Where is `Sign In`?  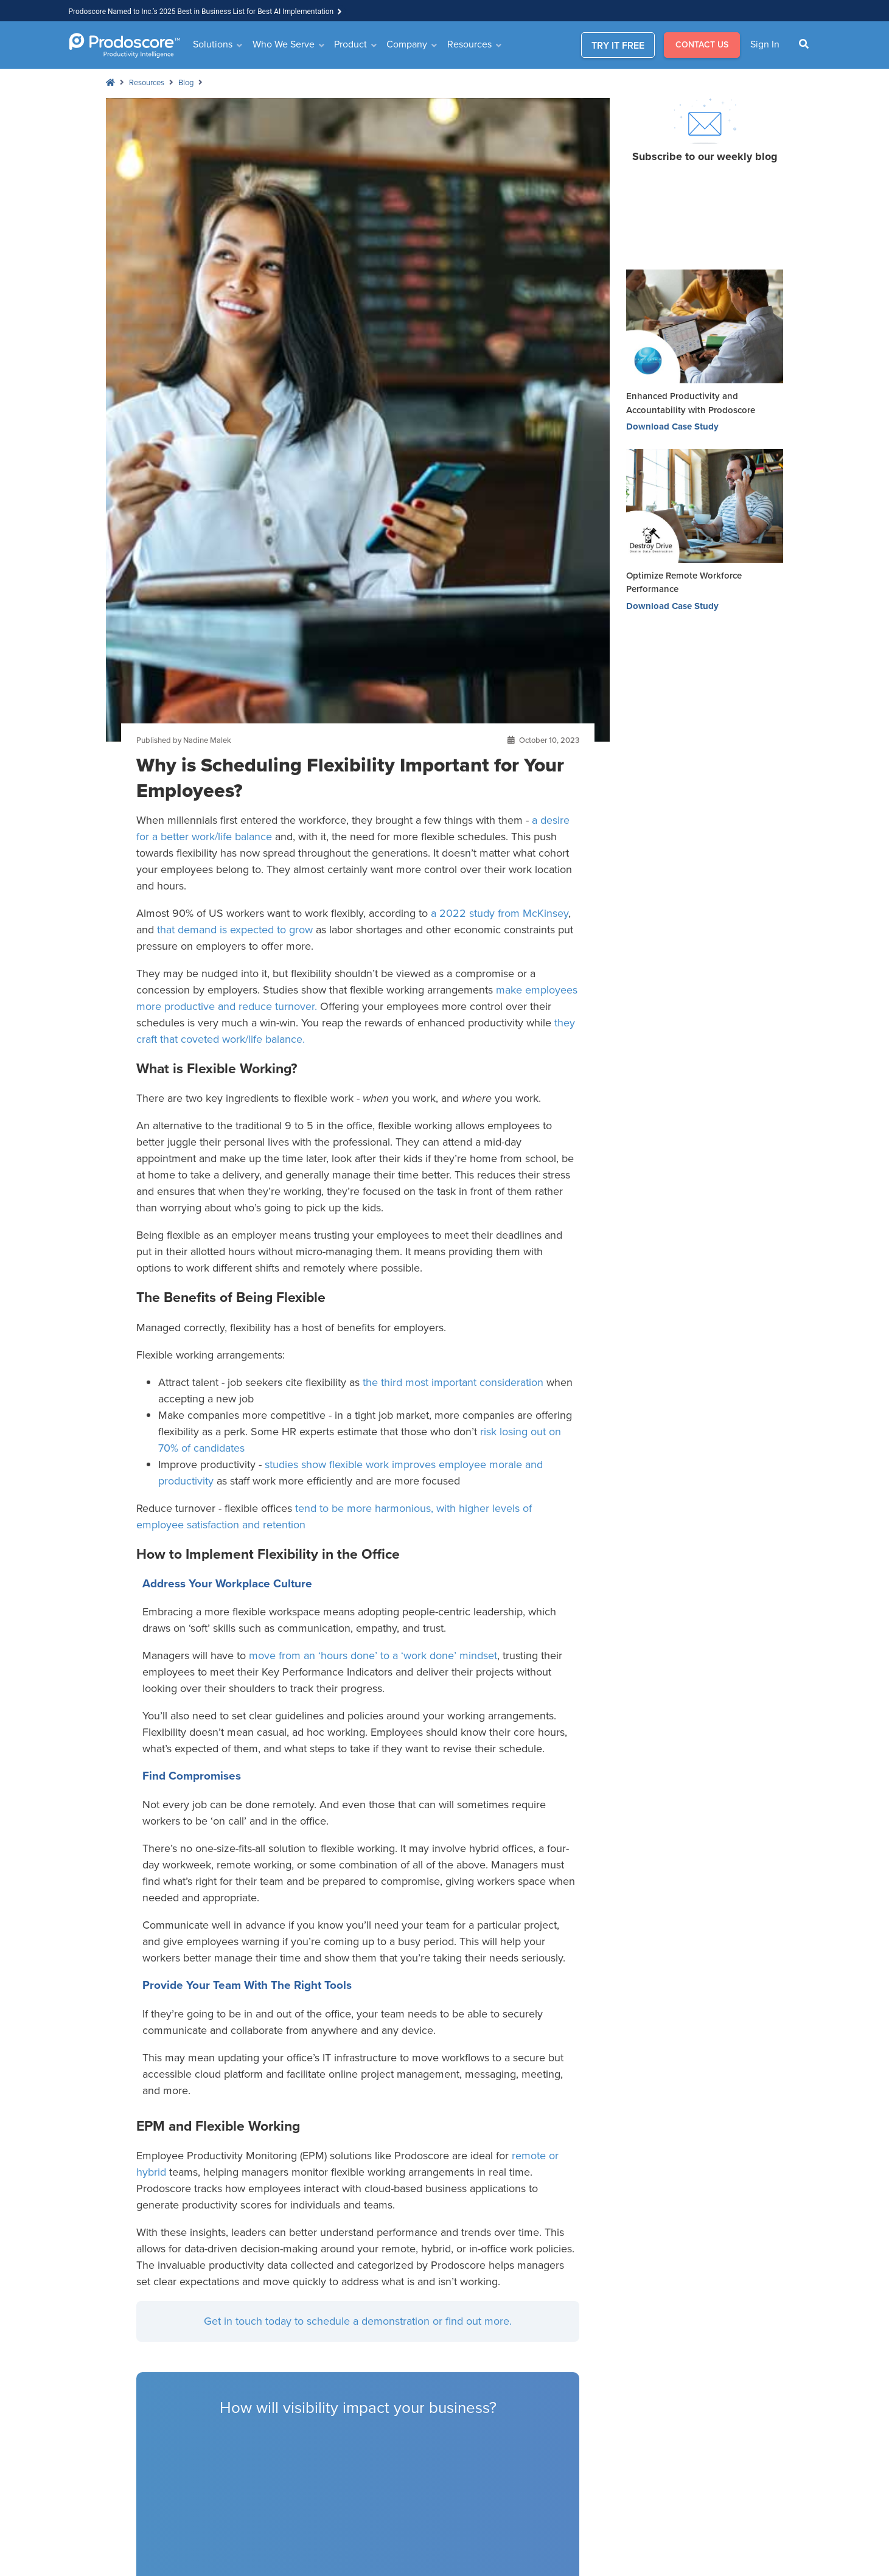
Sign In is located at coordinates (764, 44).